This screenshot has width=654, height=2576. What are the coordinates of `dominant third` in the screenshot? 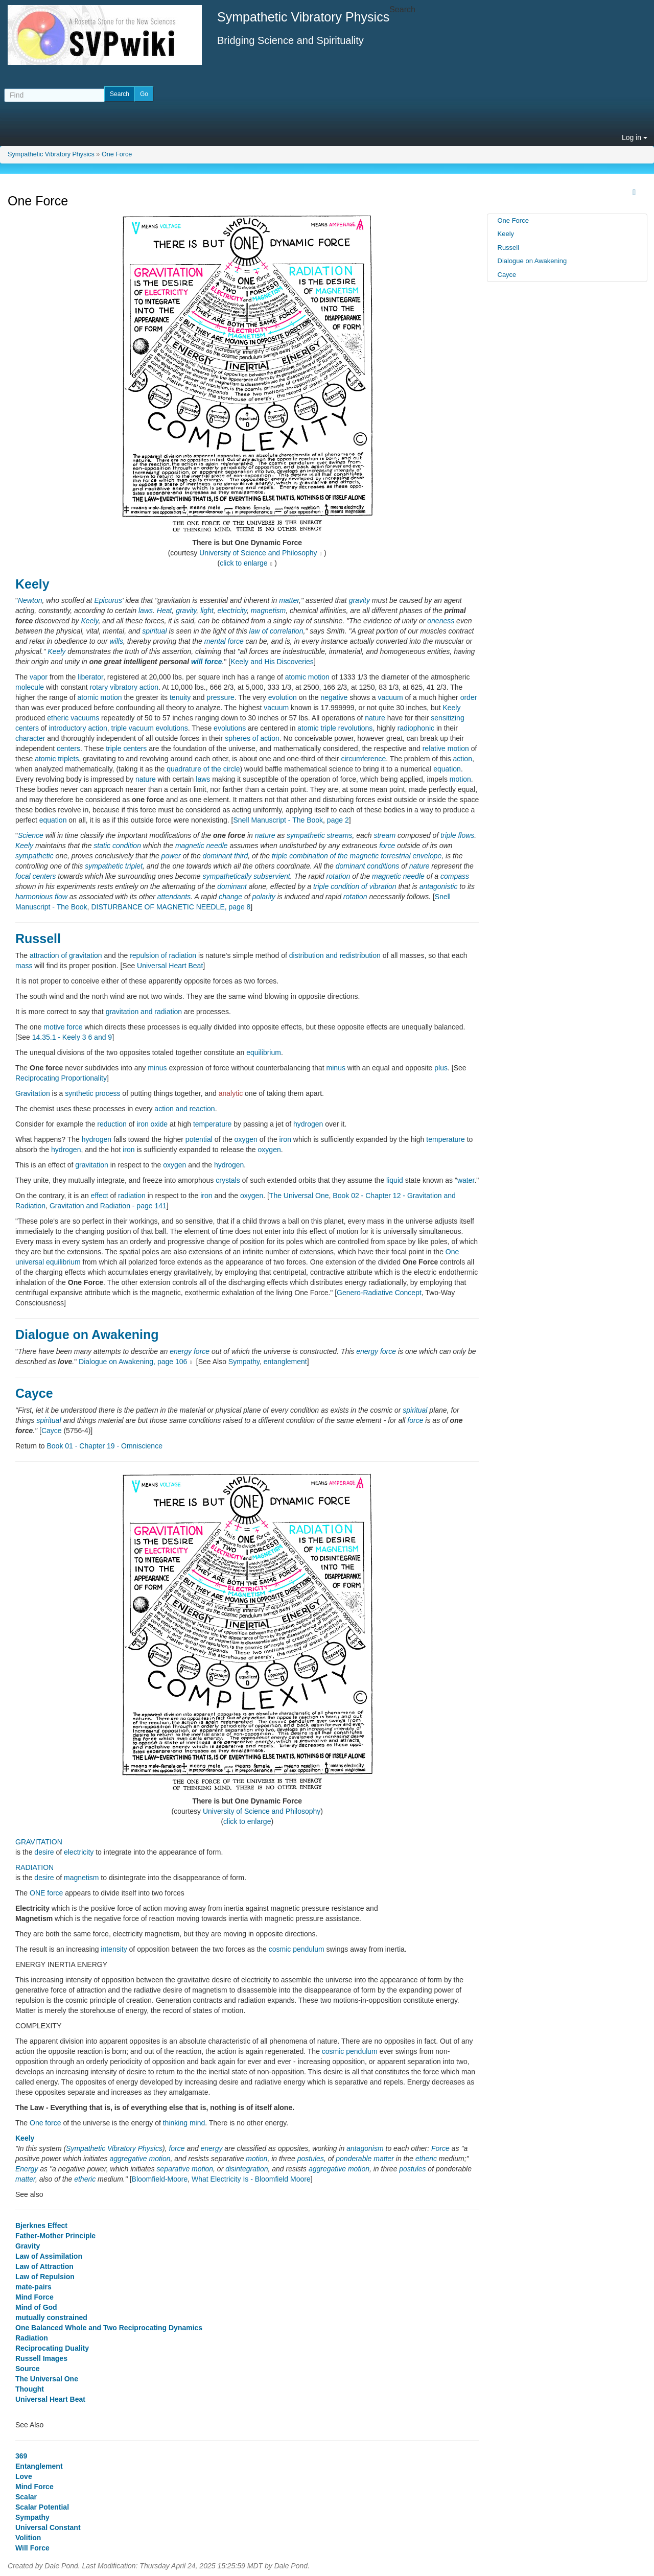 It's located at (225, 856).